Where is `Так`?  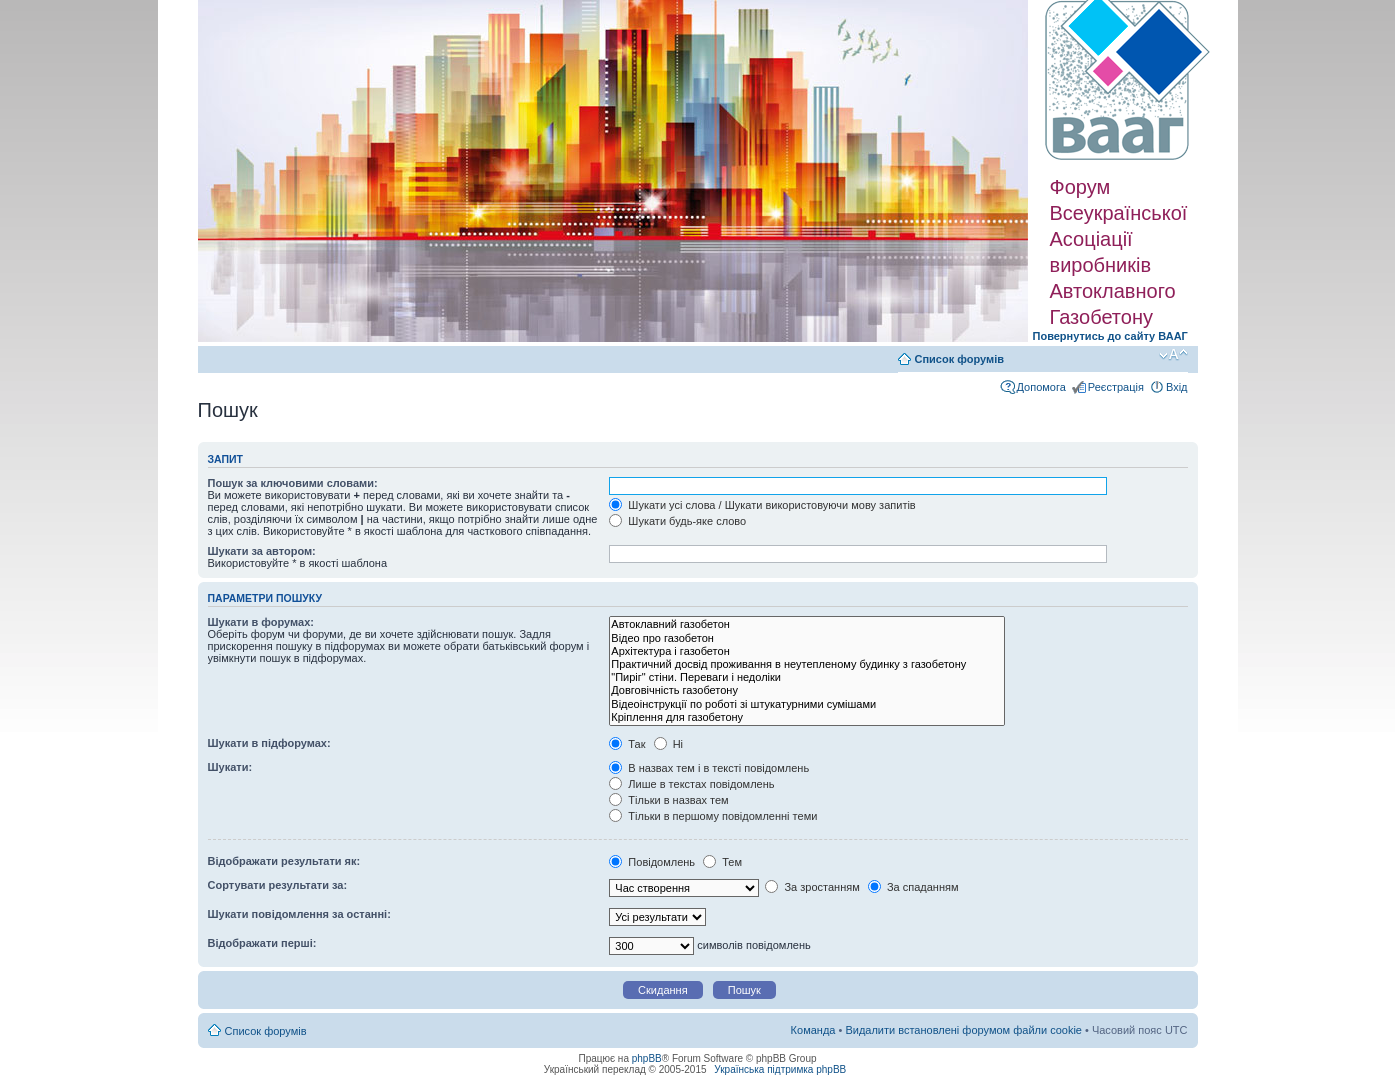
Так is located at coordinates (627, 744).